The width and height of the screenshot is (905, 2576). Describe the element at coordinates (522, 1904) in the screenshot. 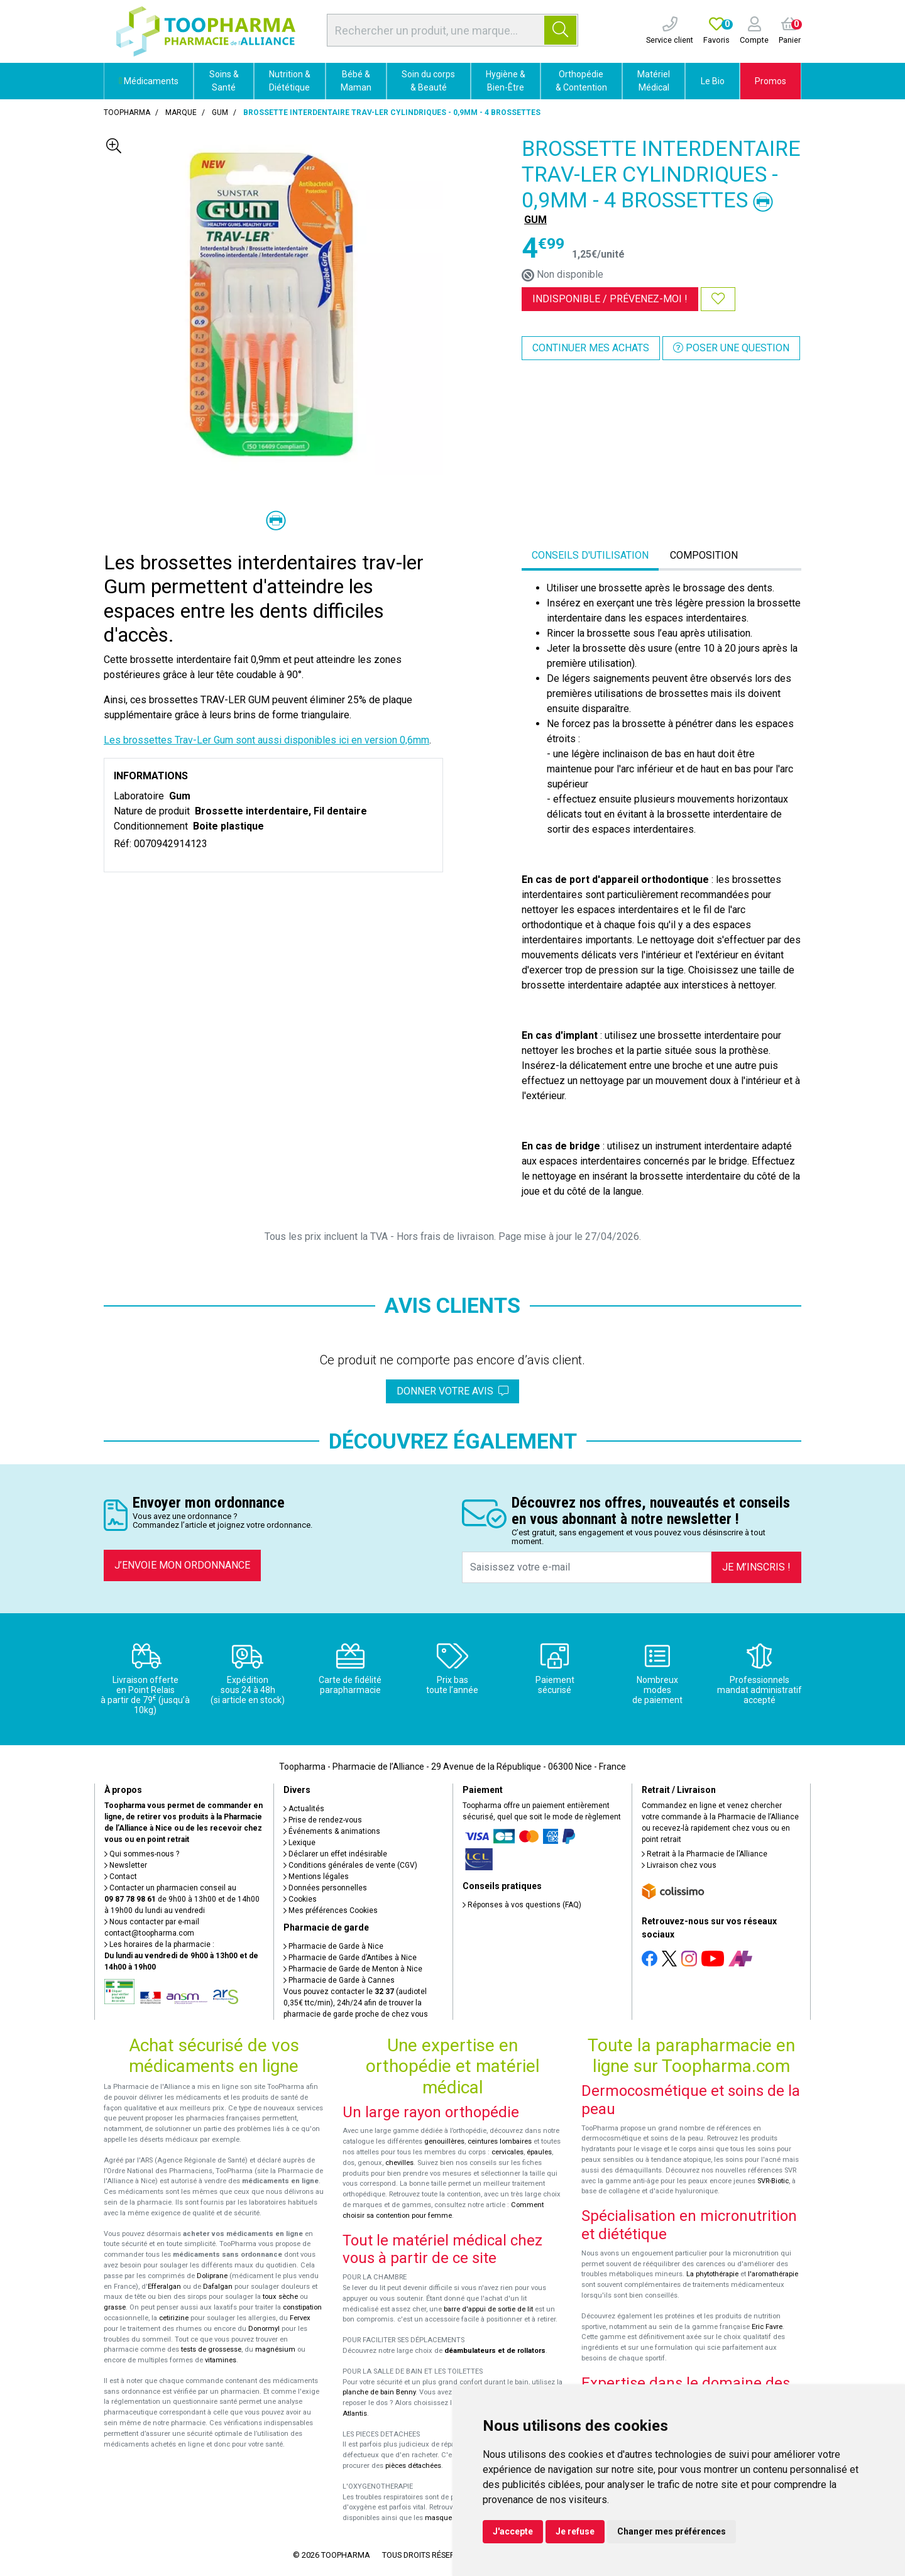

I see `Réponses à vos questions (FAQ)` at that location.